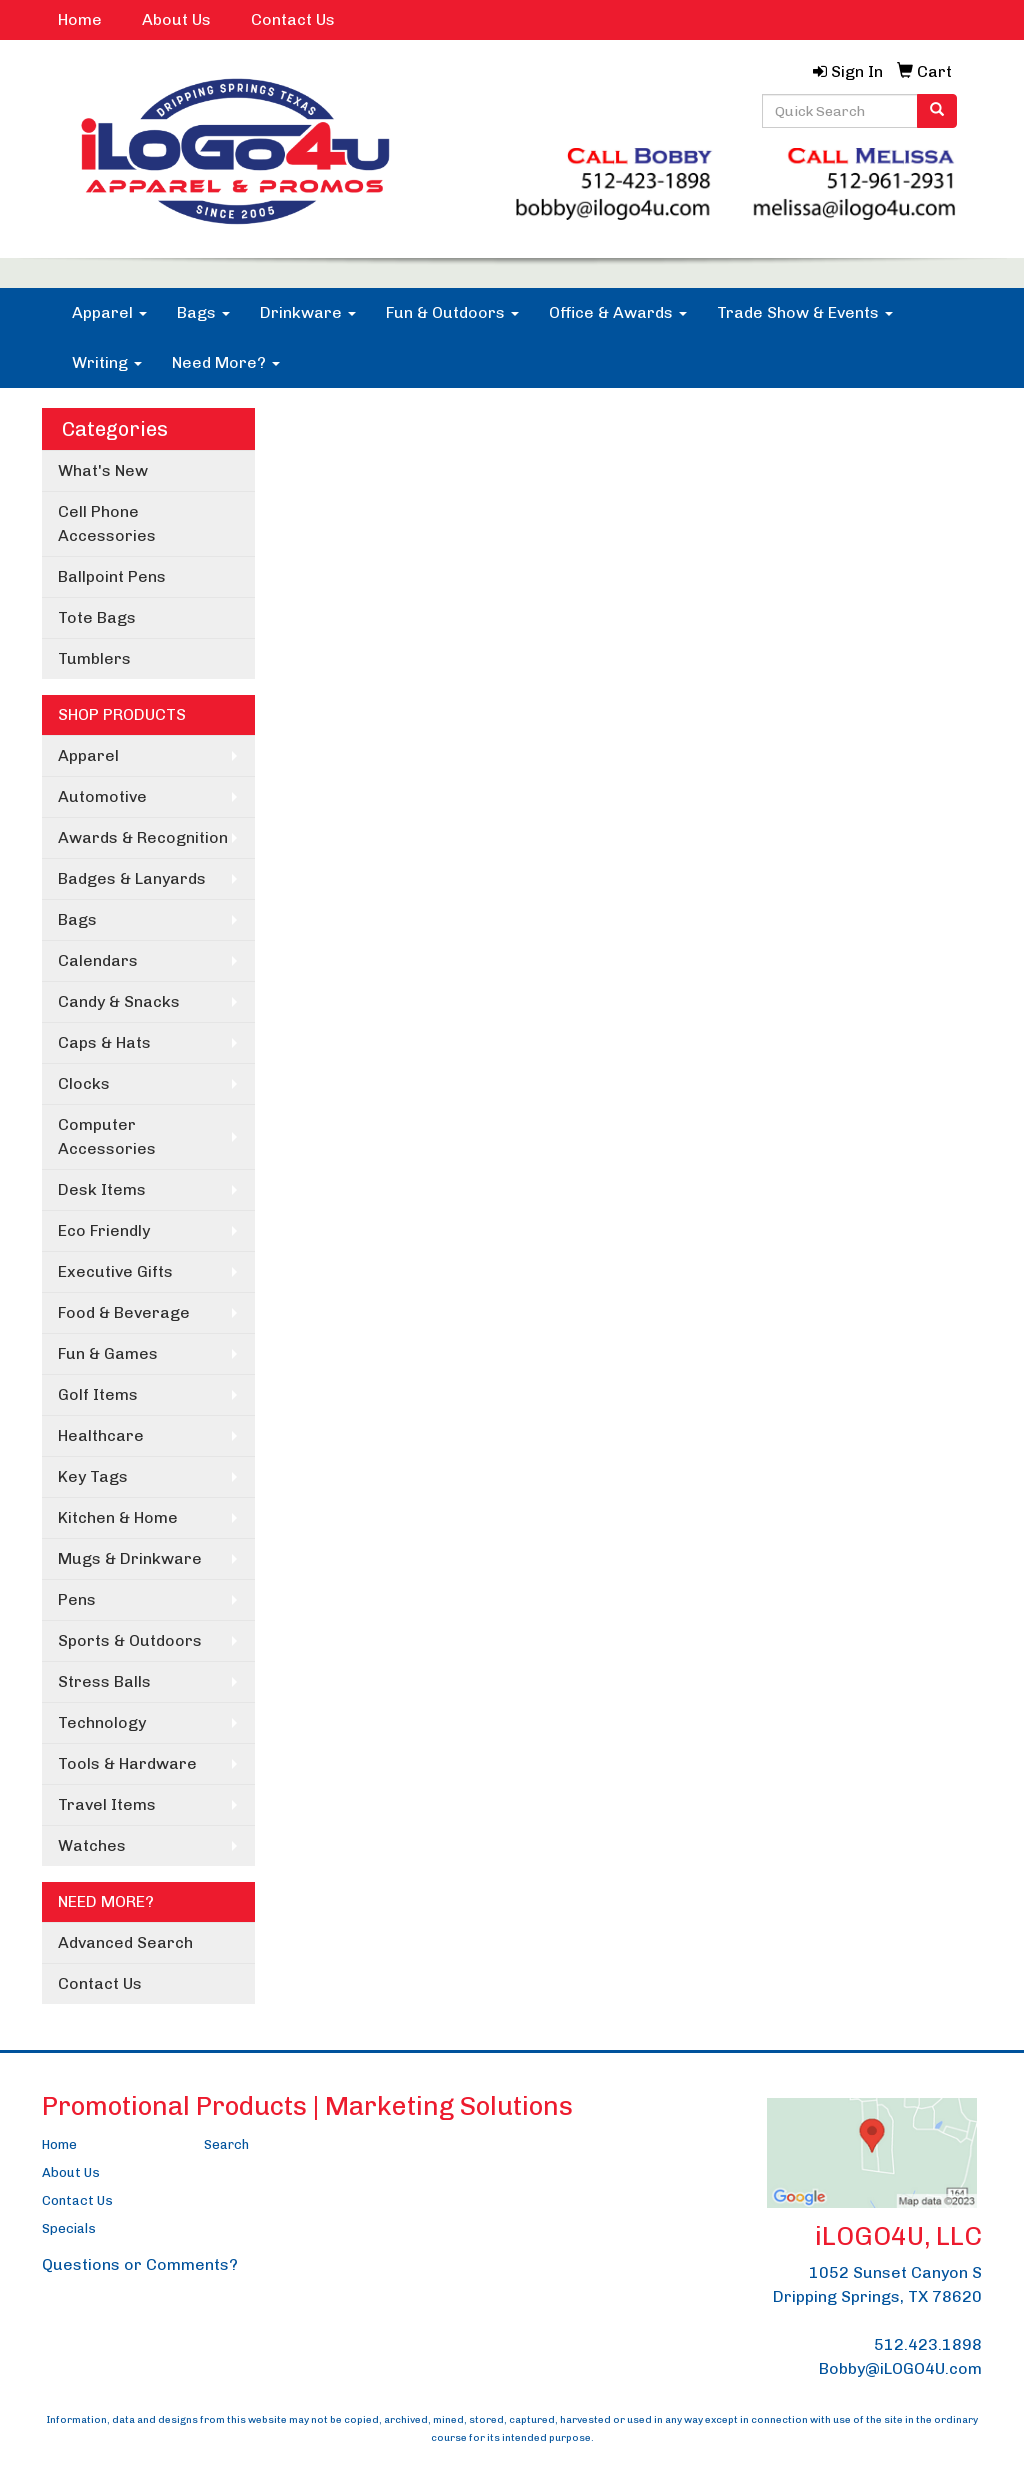 The image size is (1024, 2477). I want to click on Key Tags, so click(93, 1476).